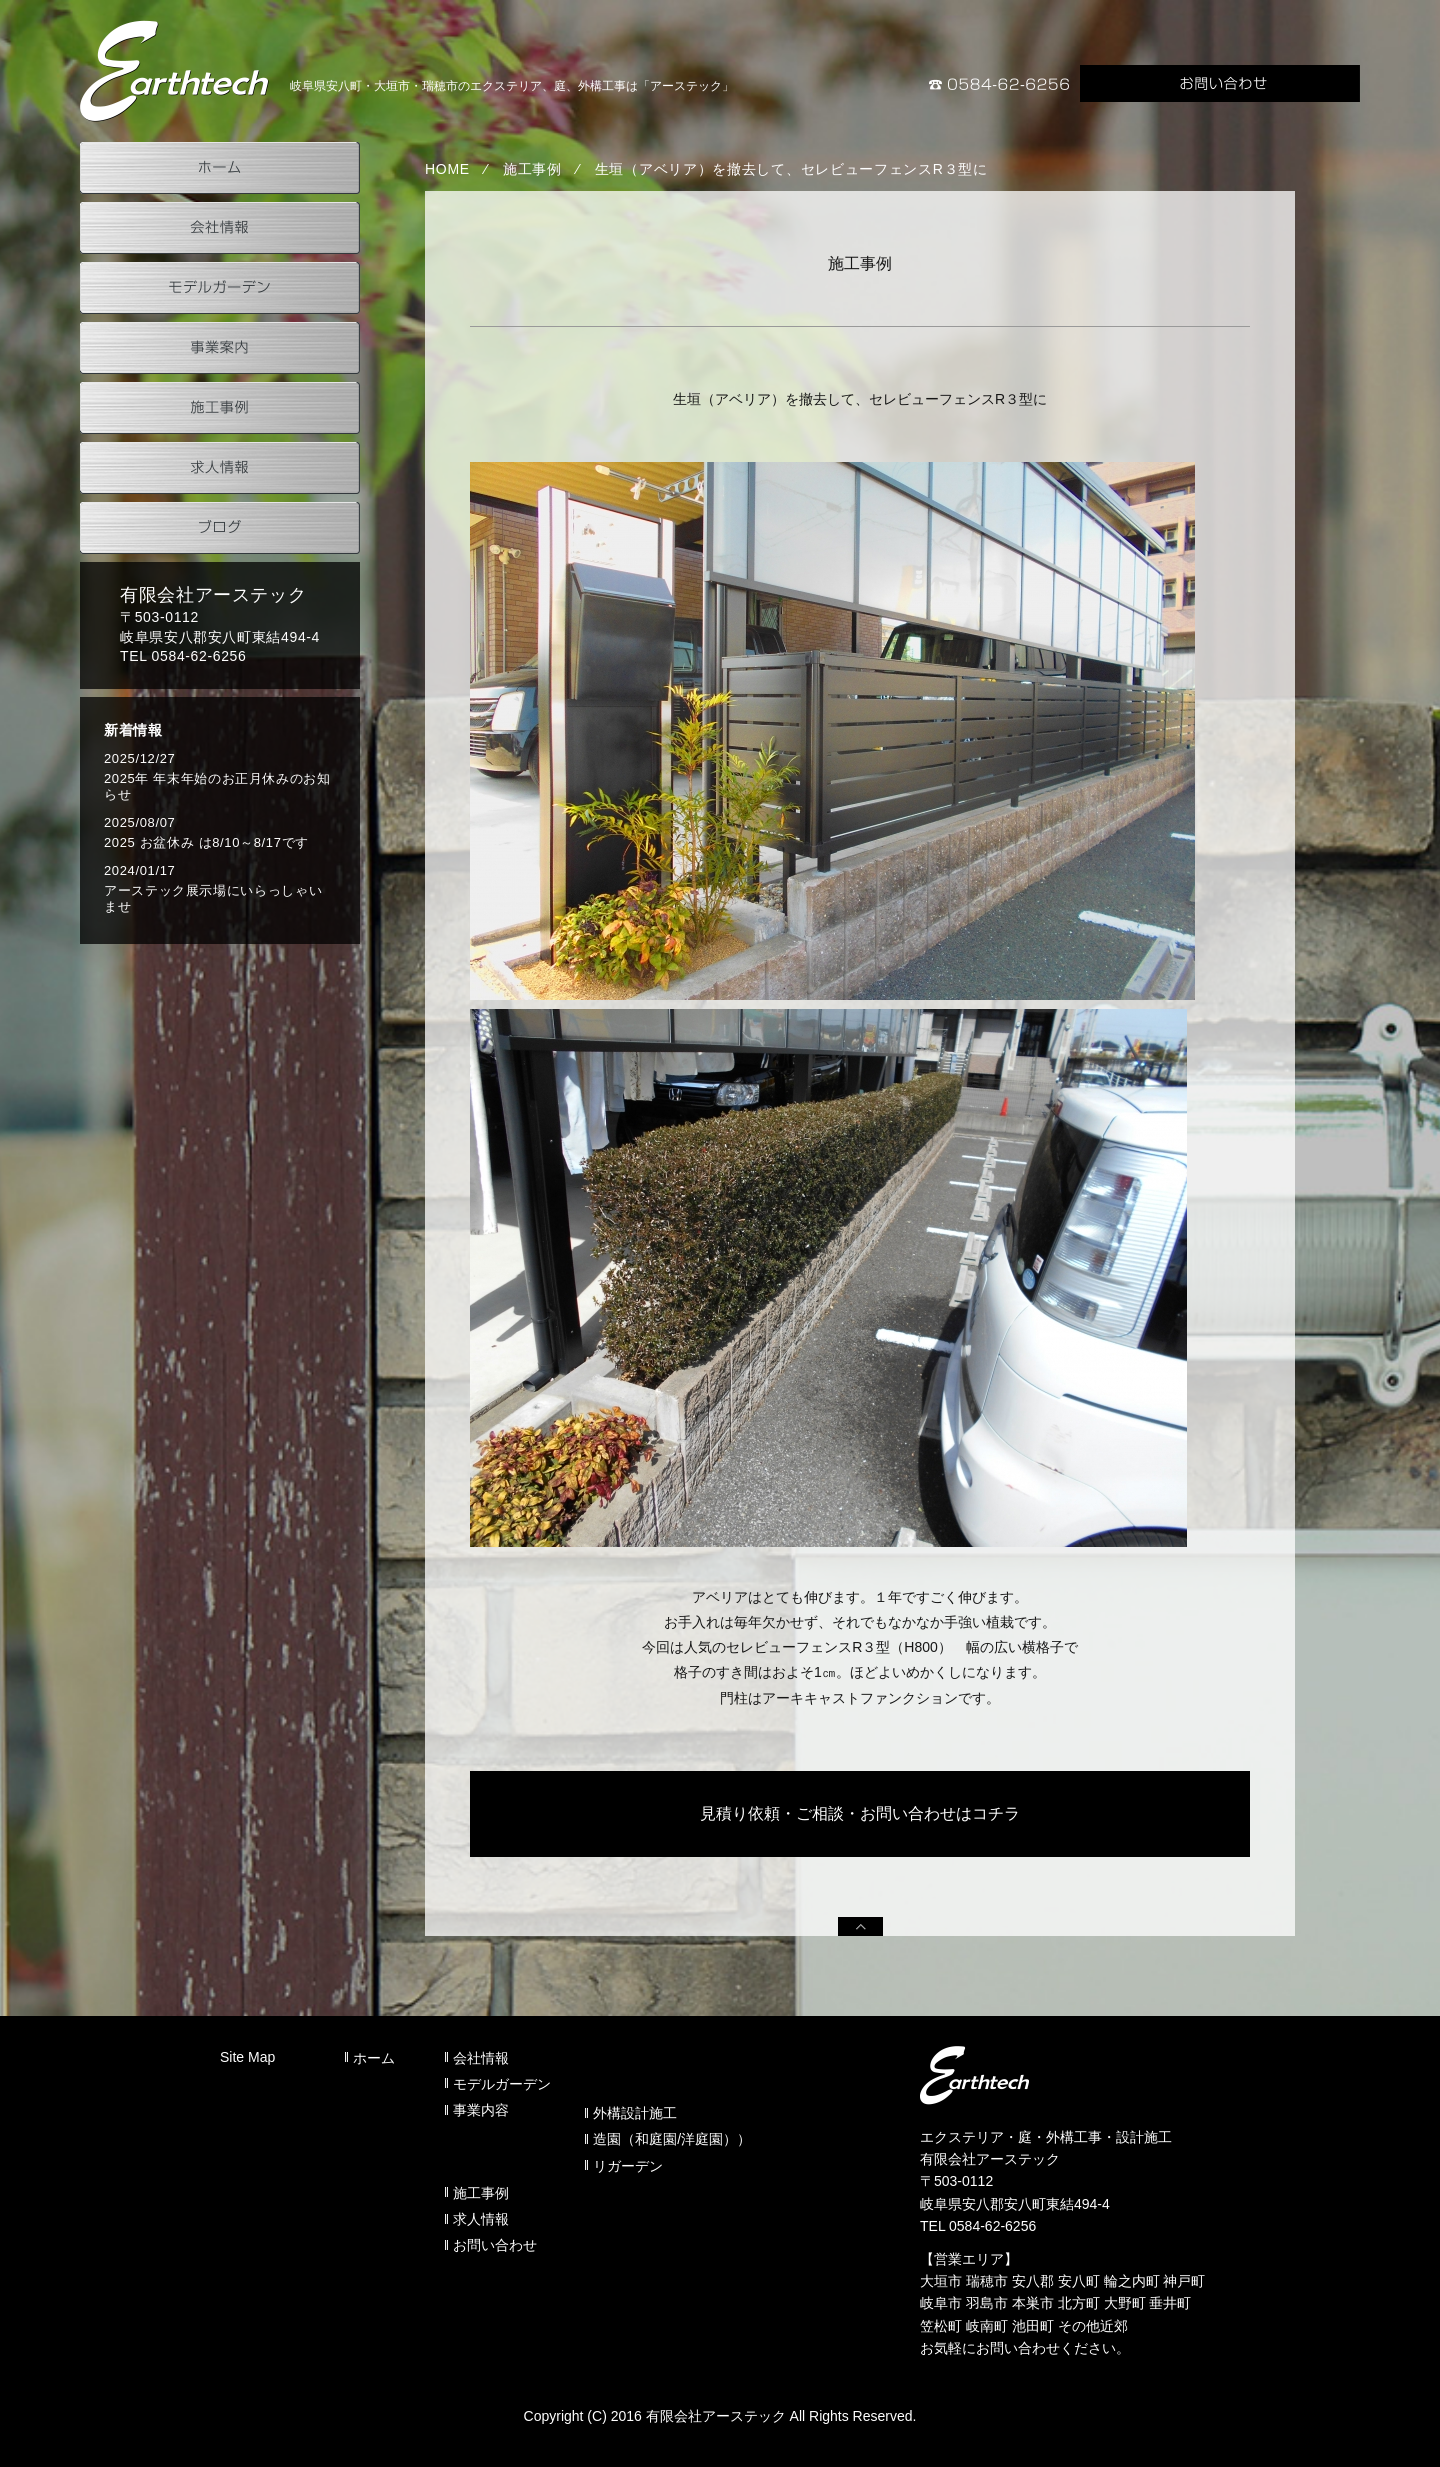  Describe the element at coordinates (220, 528) in the screenshot. I see `ブログ` at that location.